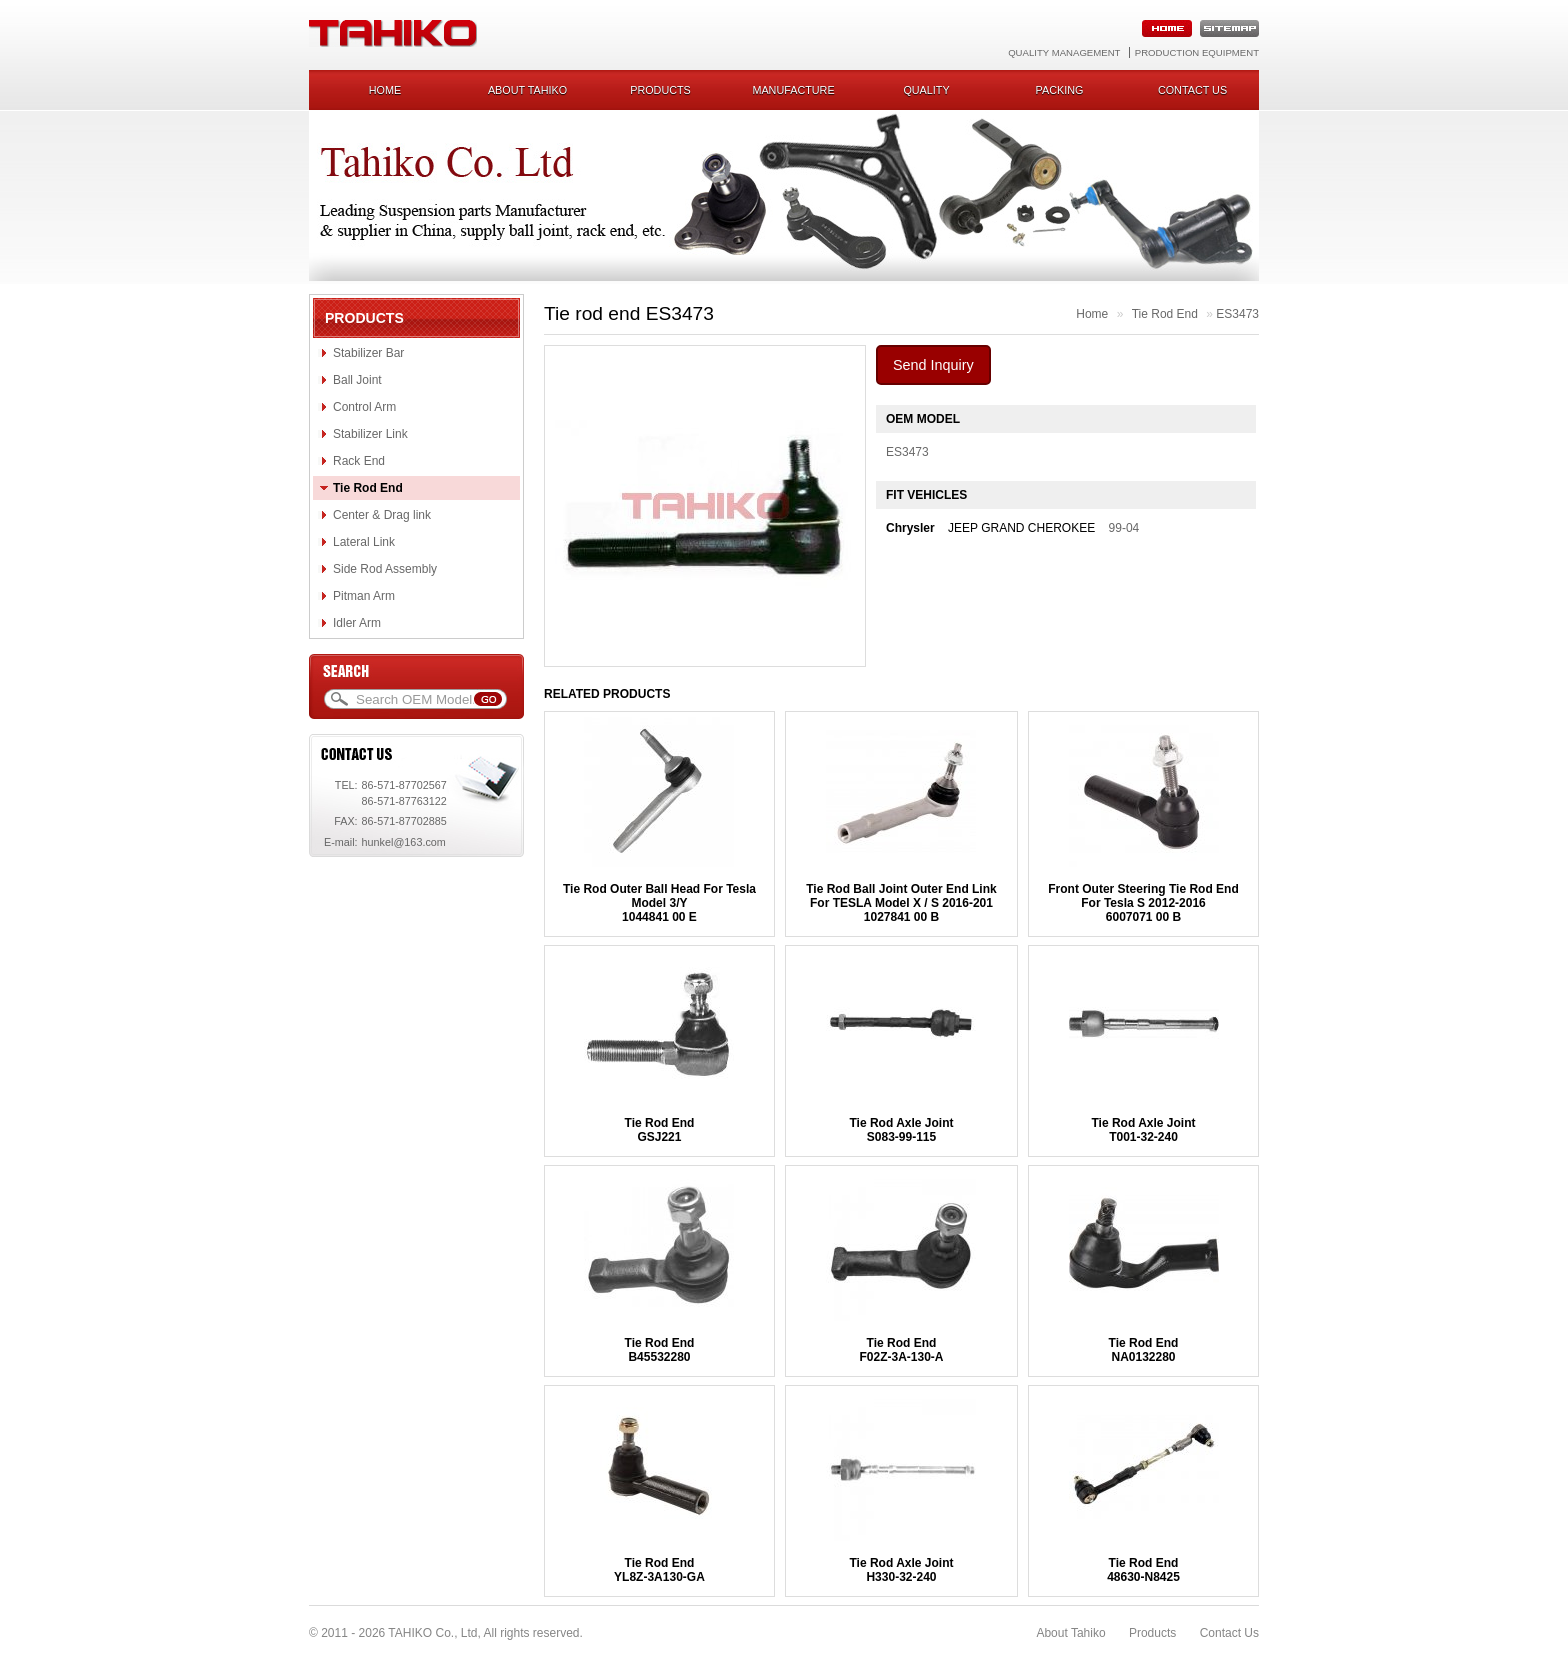 Image resolution: width=1568 pixels, height=1660 pixels. What do you see at coordinates (357, 623) in the screenshot?
I see `Idler Arm` at bounding box center [357, 623].